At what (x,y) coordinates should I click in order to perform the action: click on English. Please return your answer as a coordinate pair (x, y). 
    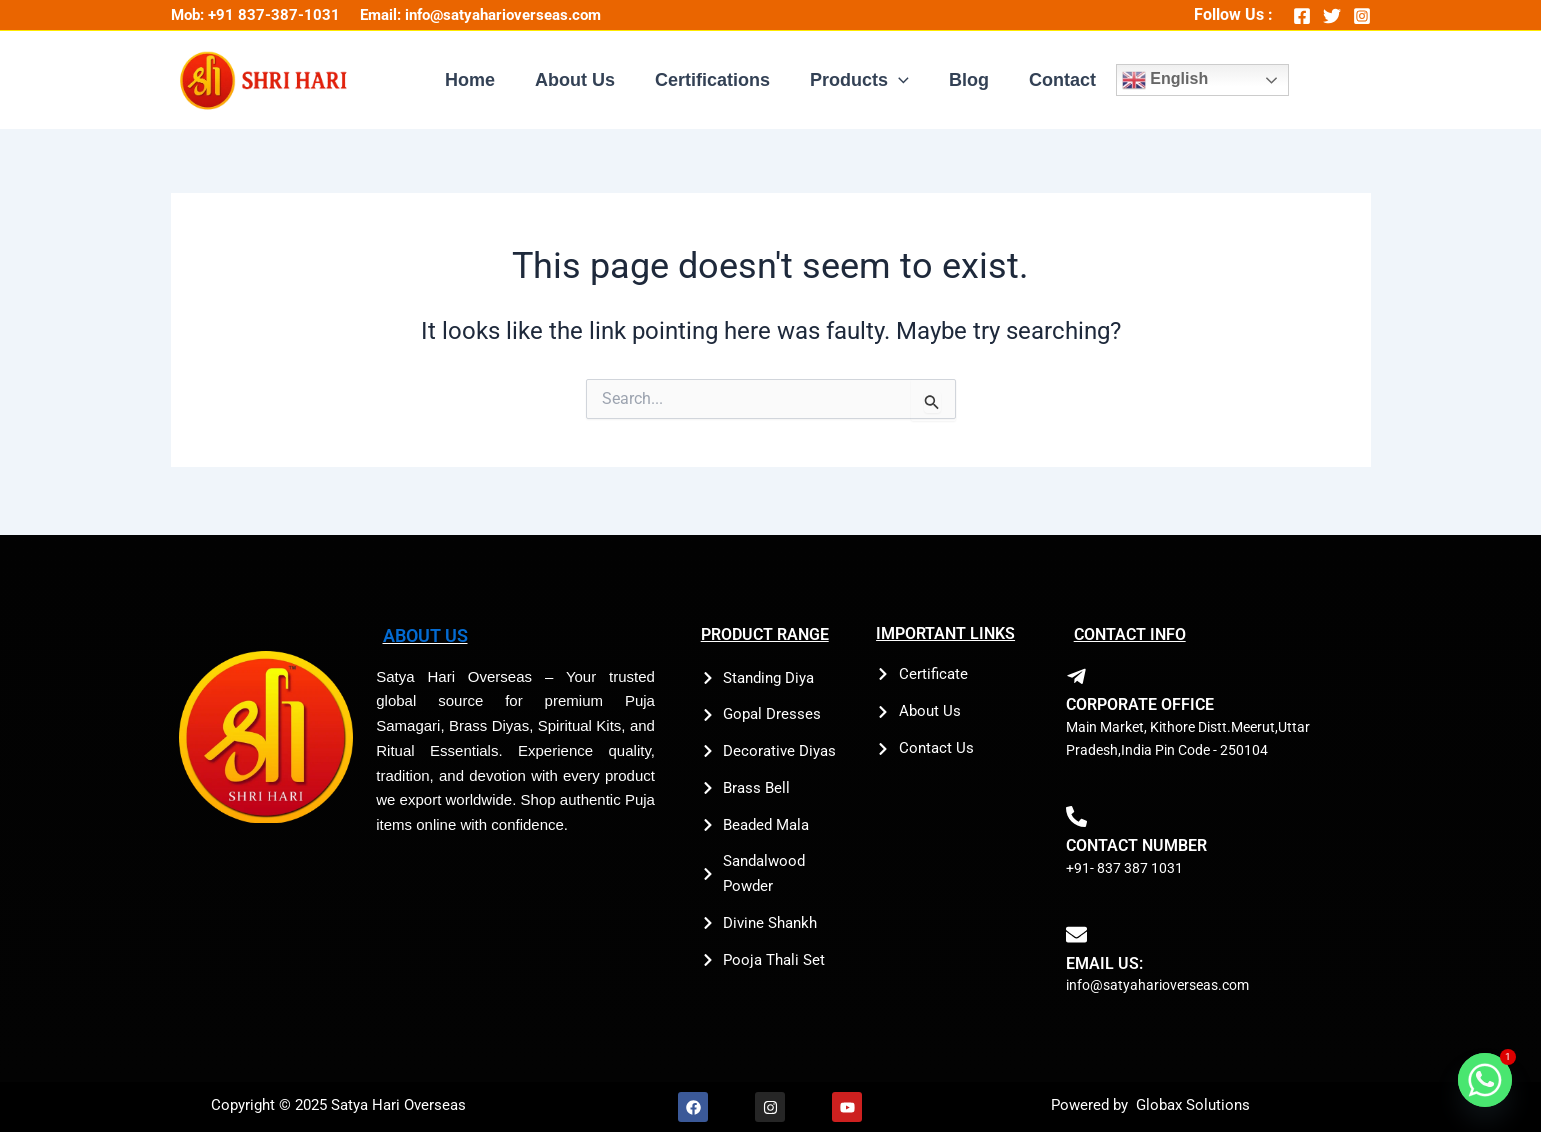
    Looking at the image, I should click on (1153, 82).